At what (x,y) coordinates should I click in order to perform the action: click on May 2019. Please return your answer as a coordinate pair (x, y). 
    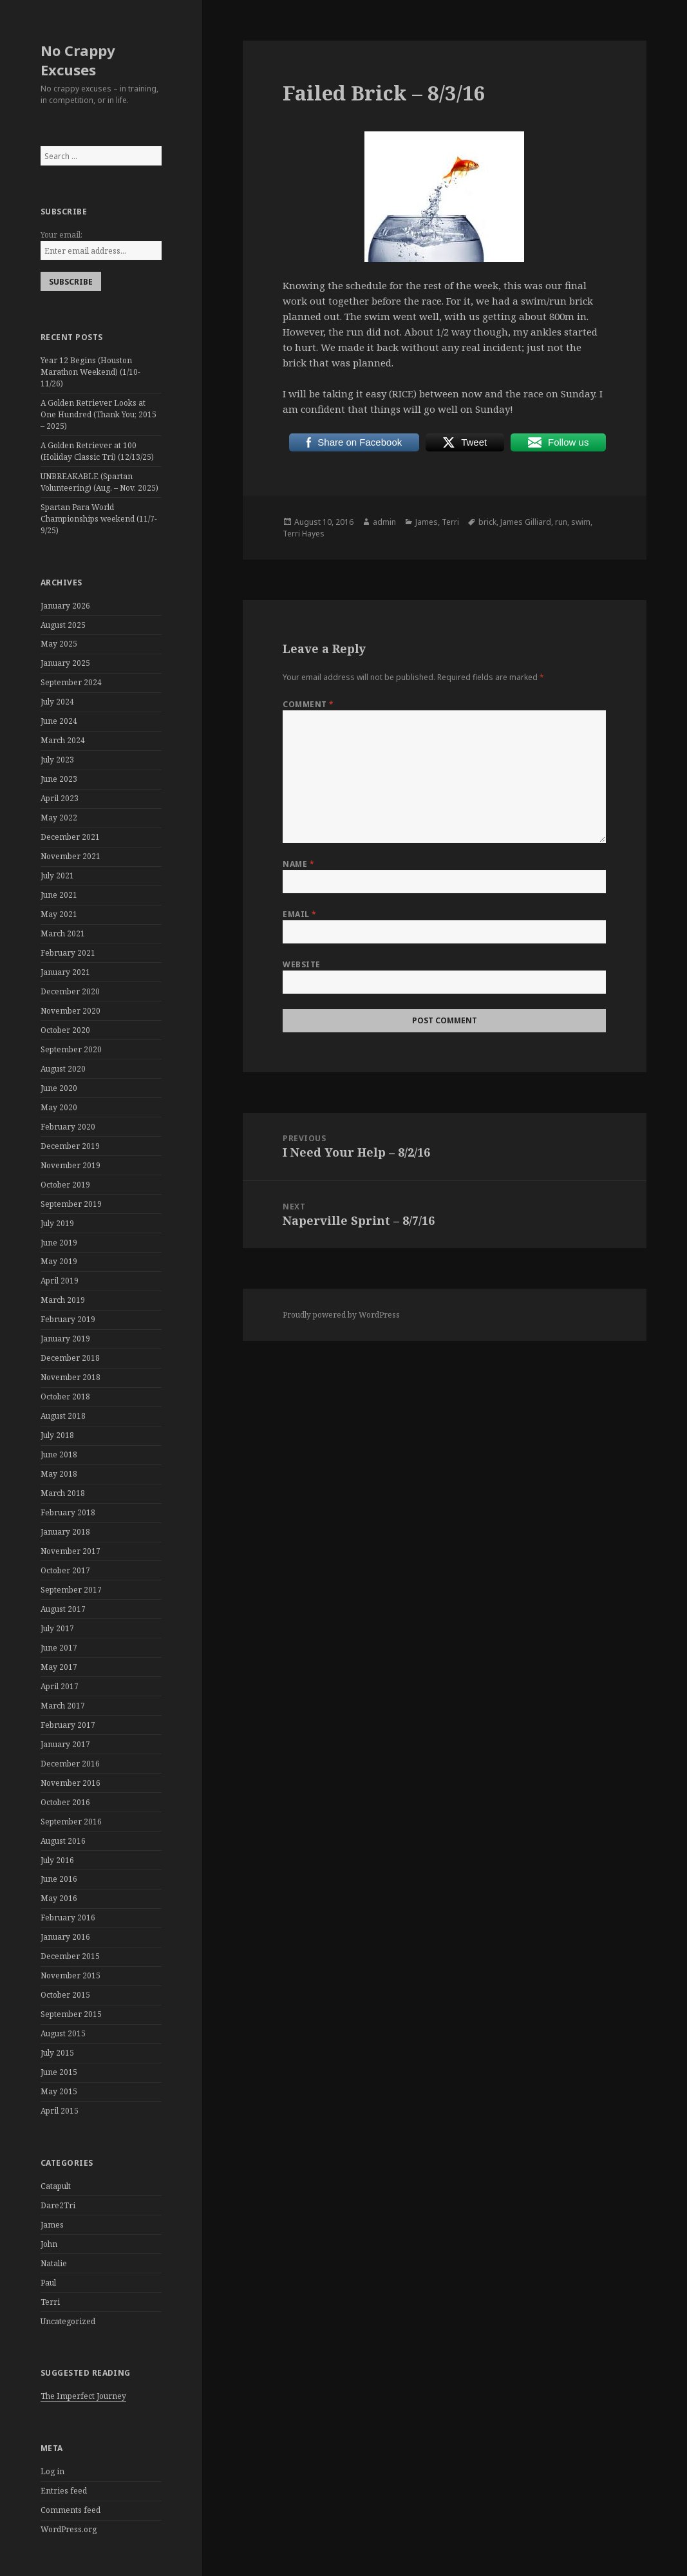
    Looking at the image, I should click on (59, 1261).